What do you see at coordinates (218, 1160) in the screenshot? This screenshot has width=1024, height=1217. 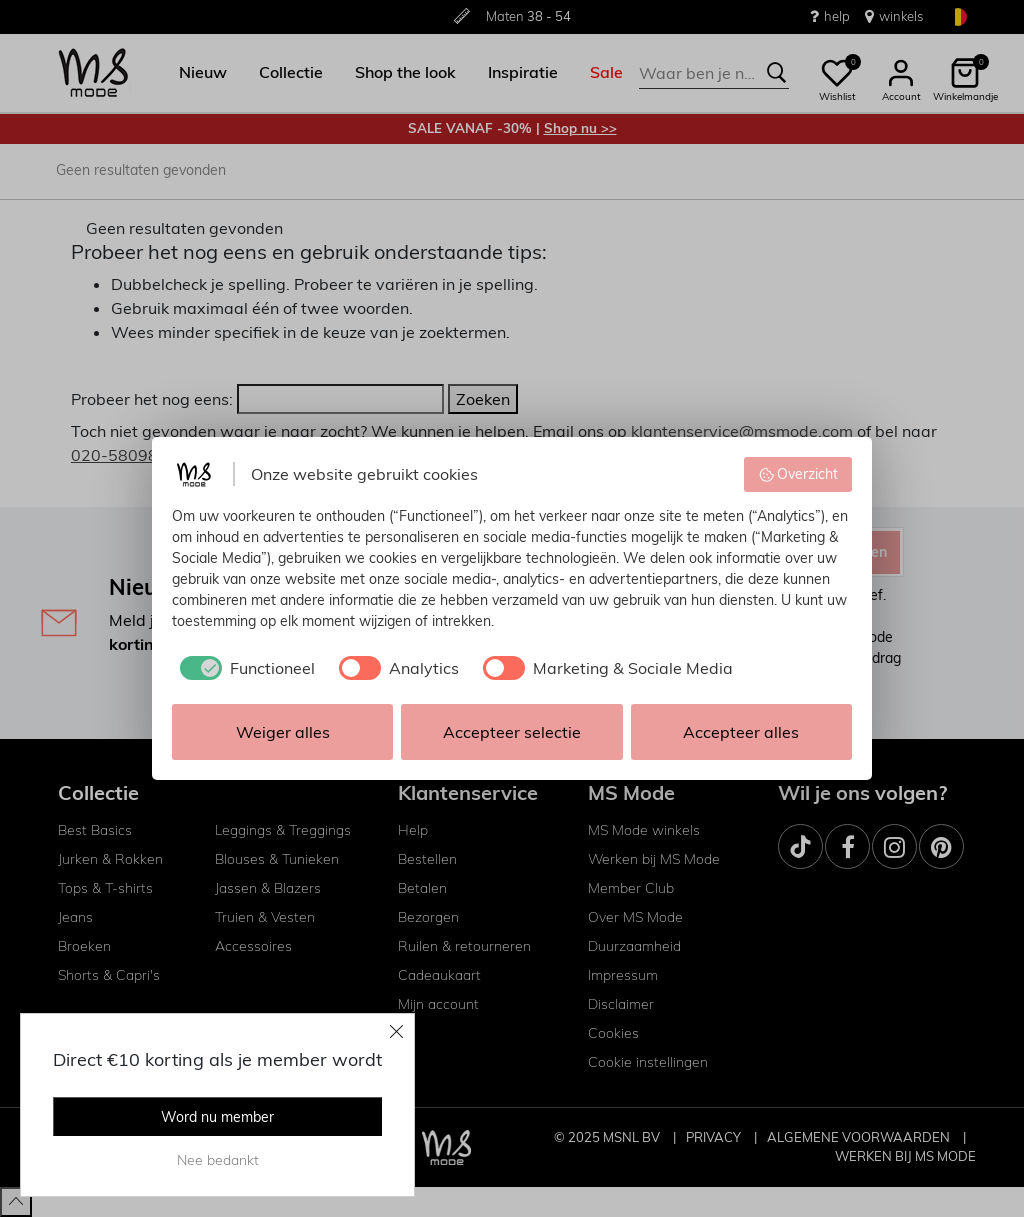 I see `Nee bedankt` at bounding box center [218, 1160].